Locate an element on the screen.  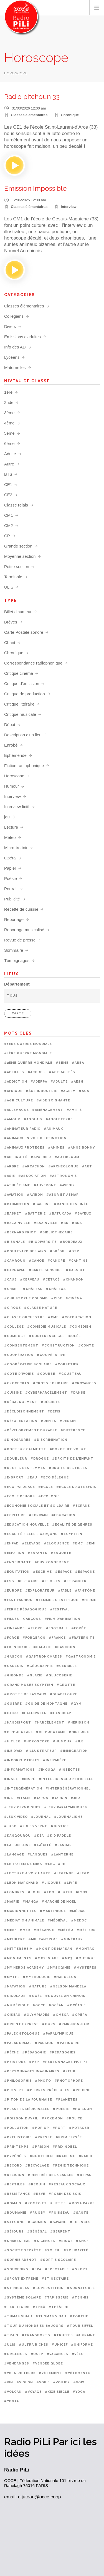
#Ecole d'autrefois is located at coordinates (76, 1487).